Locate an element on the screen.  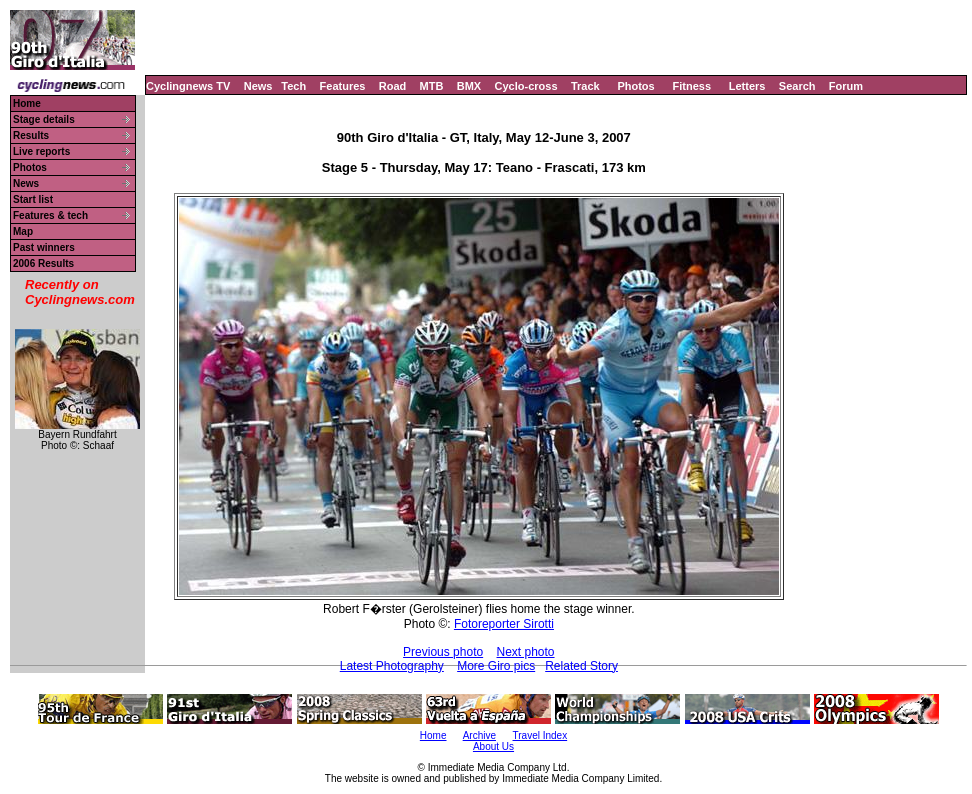
Features & tech is located at coordinates (50, 215).